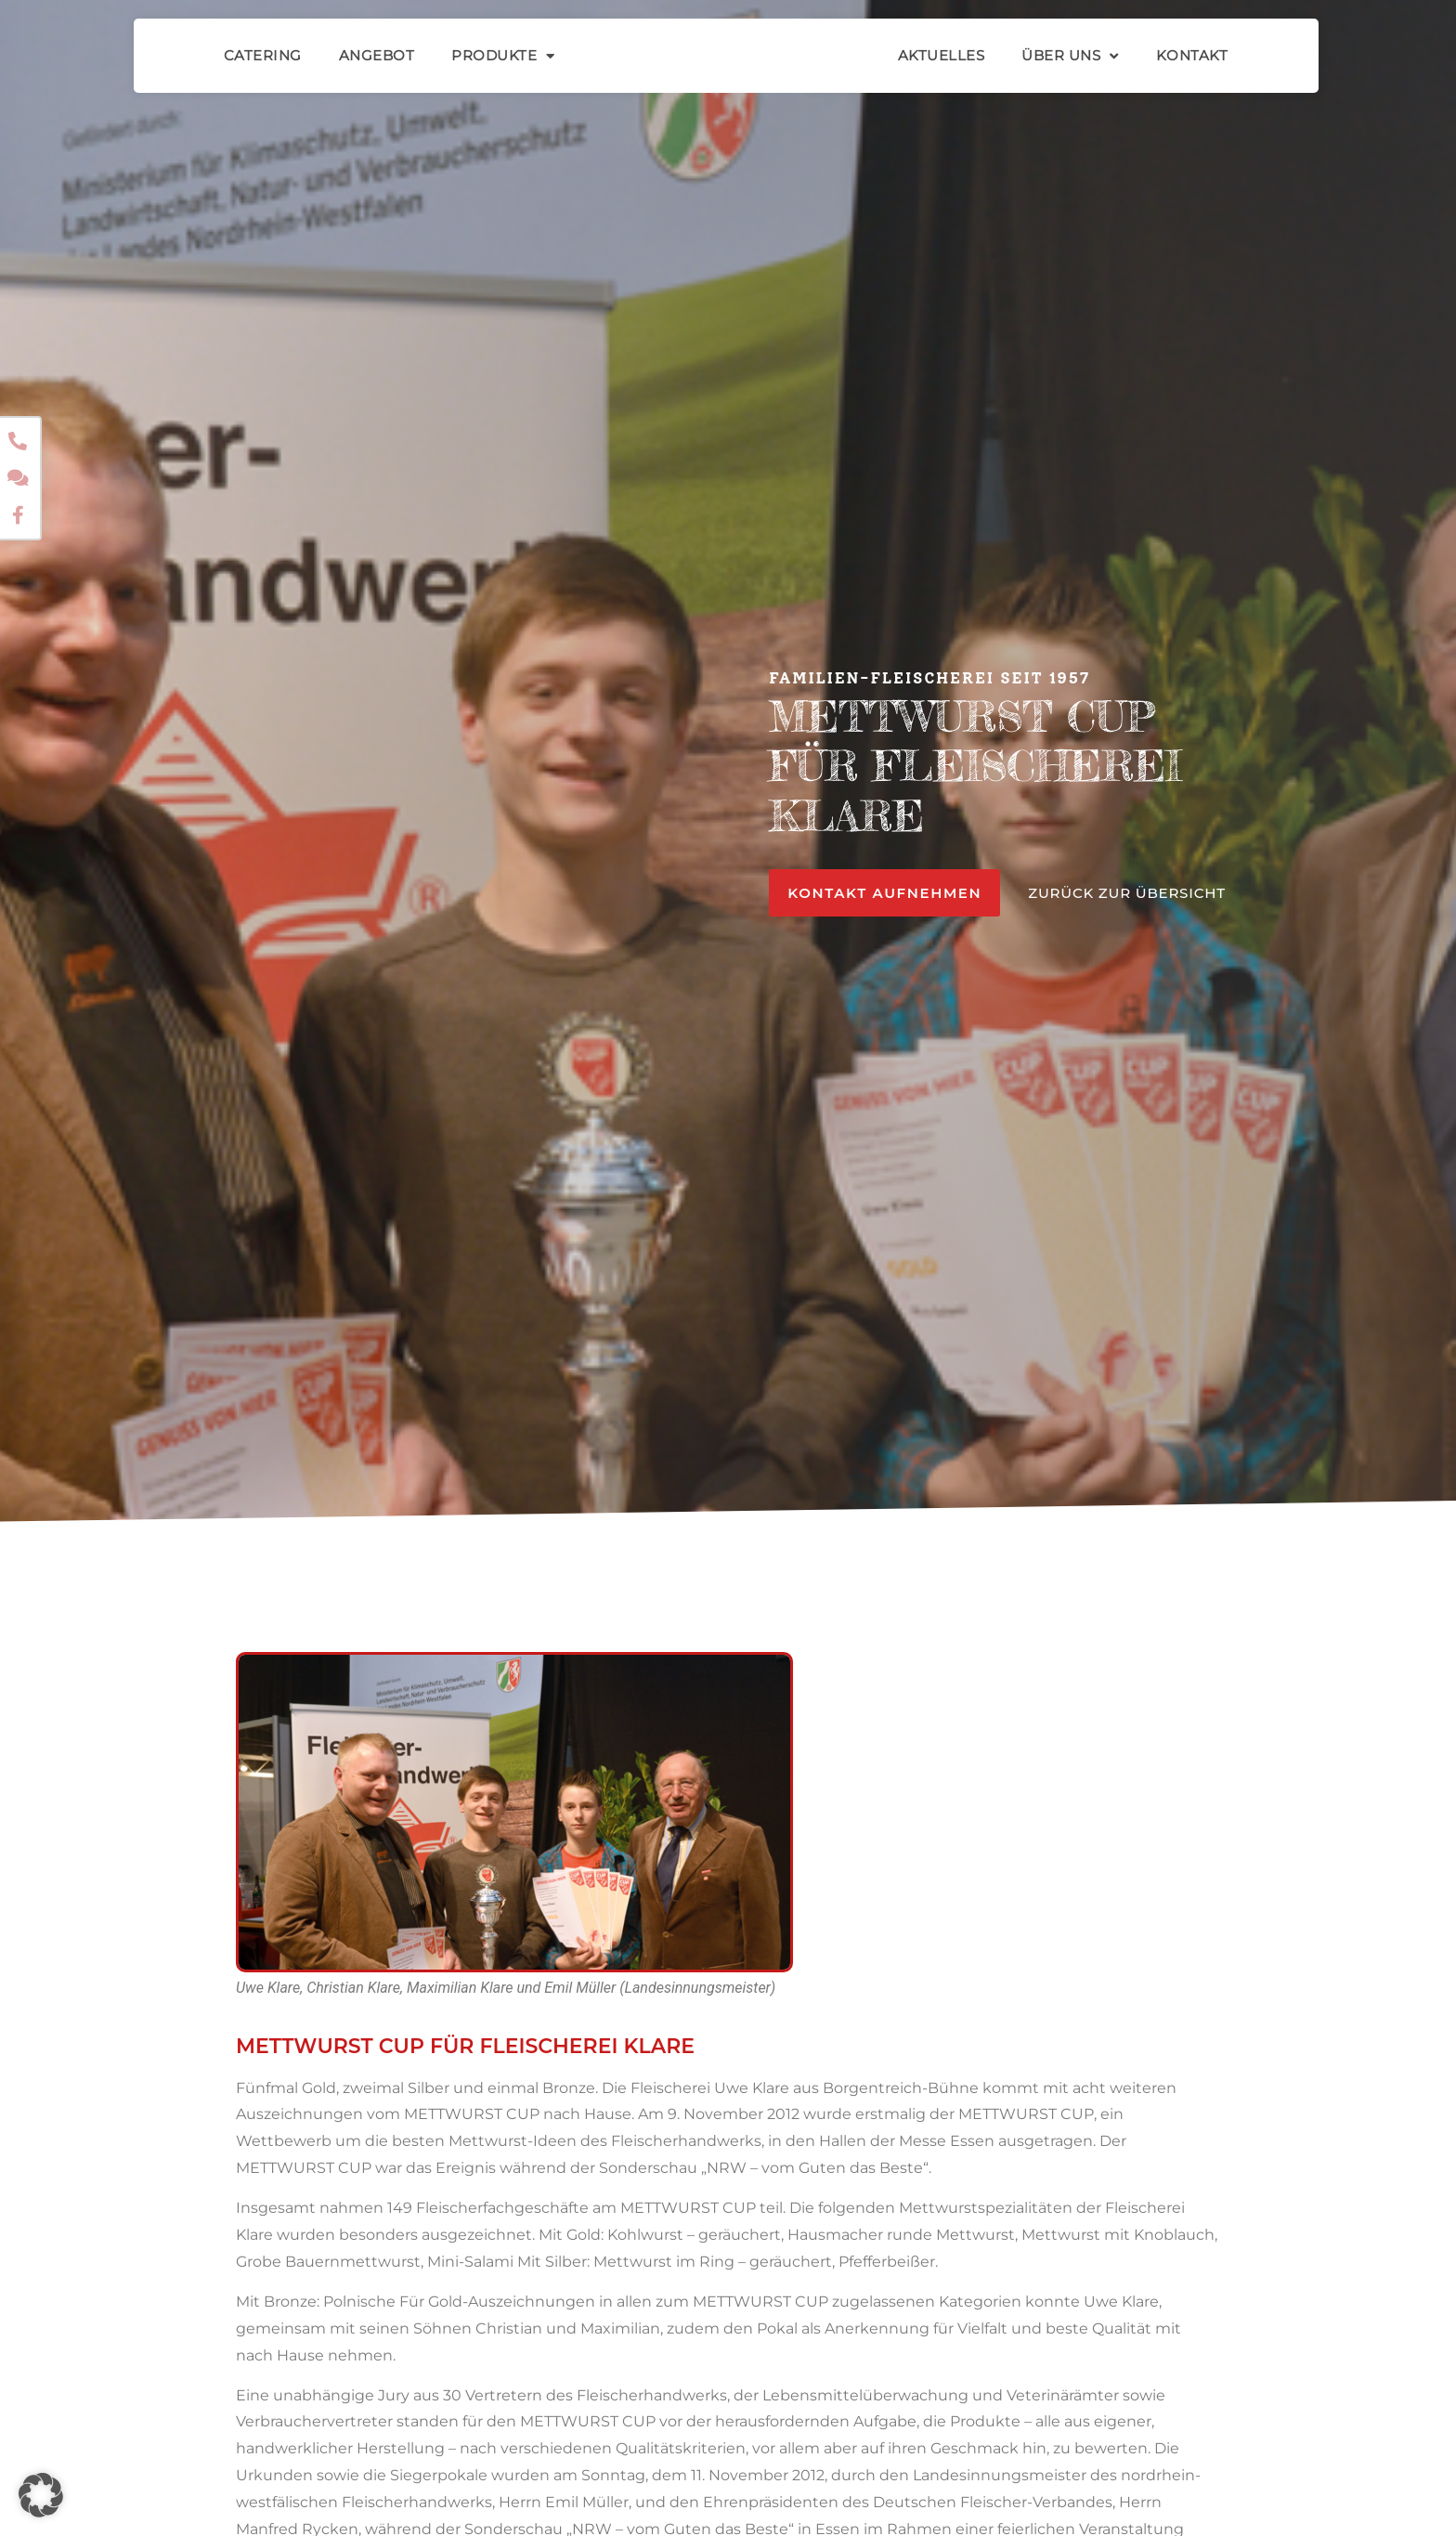 This screenshot has width=1456, height=2536. I want to click on Kontakt, so click(1192, 55).